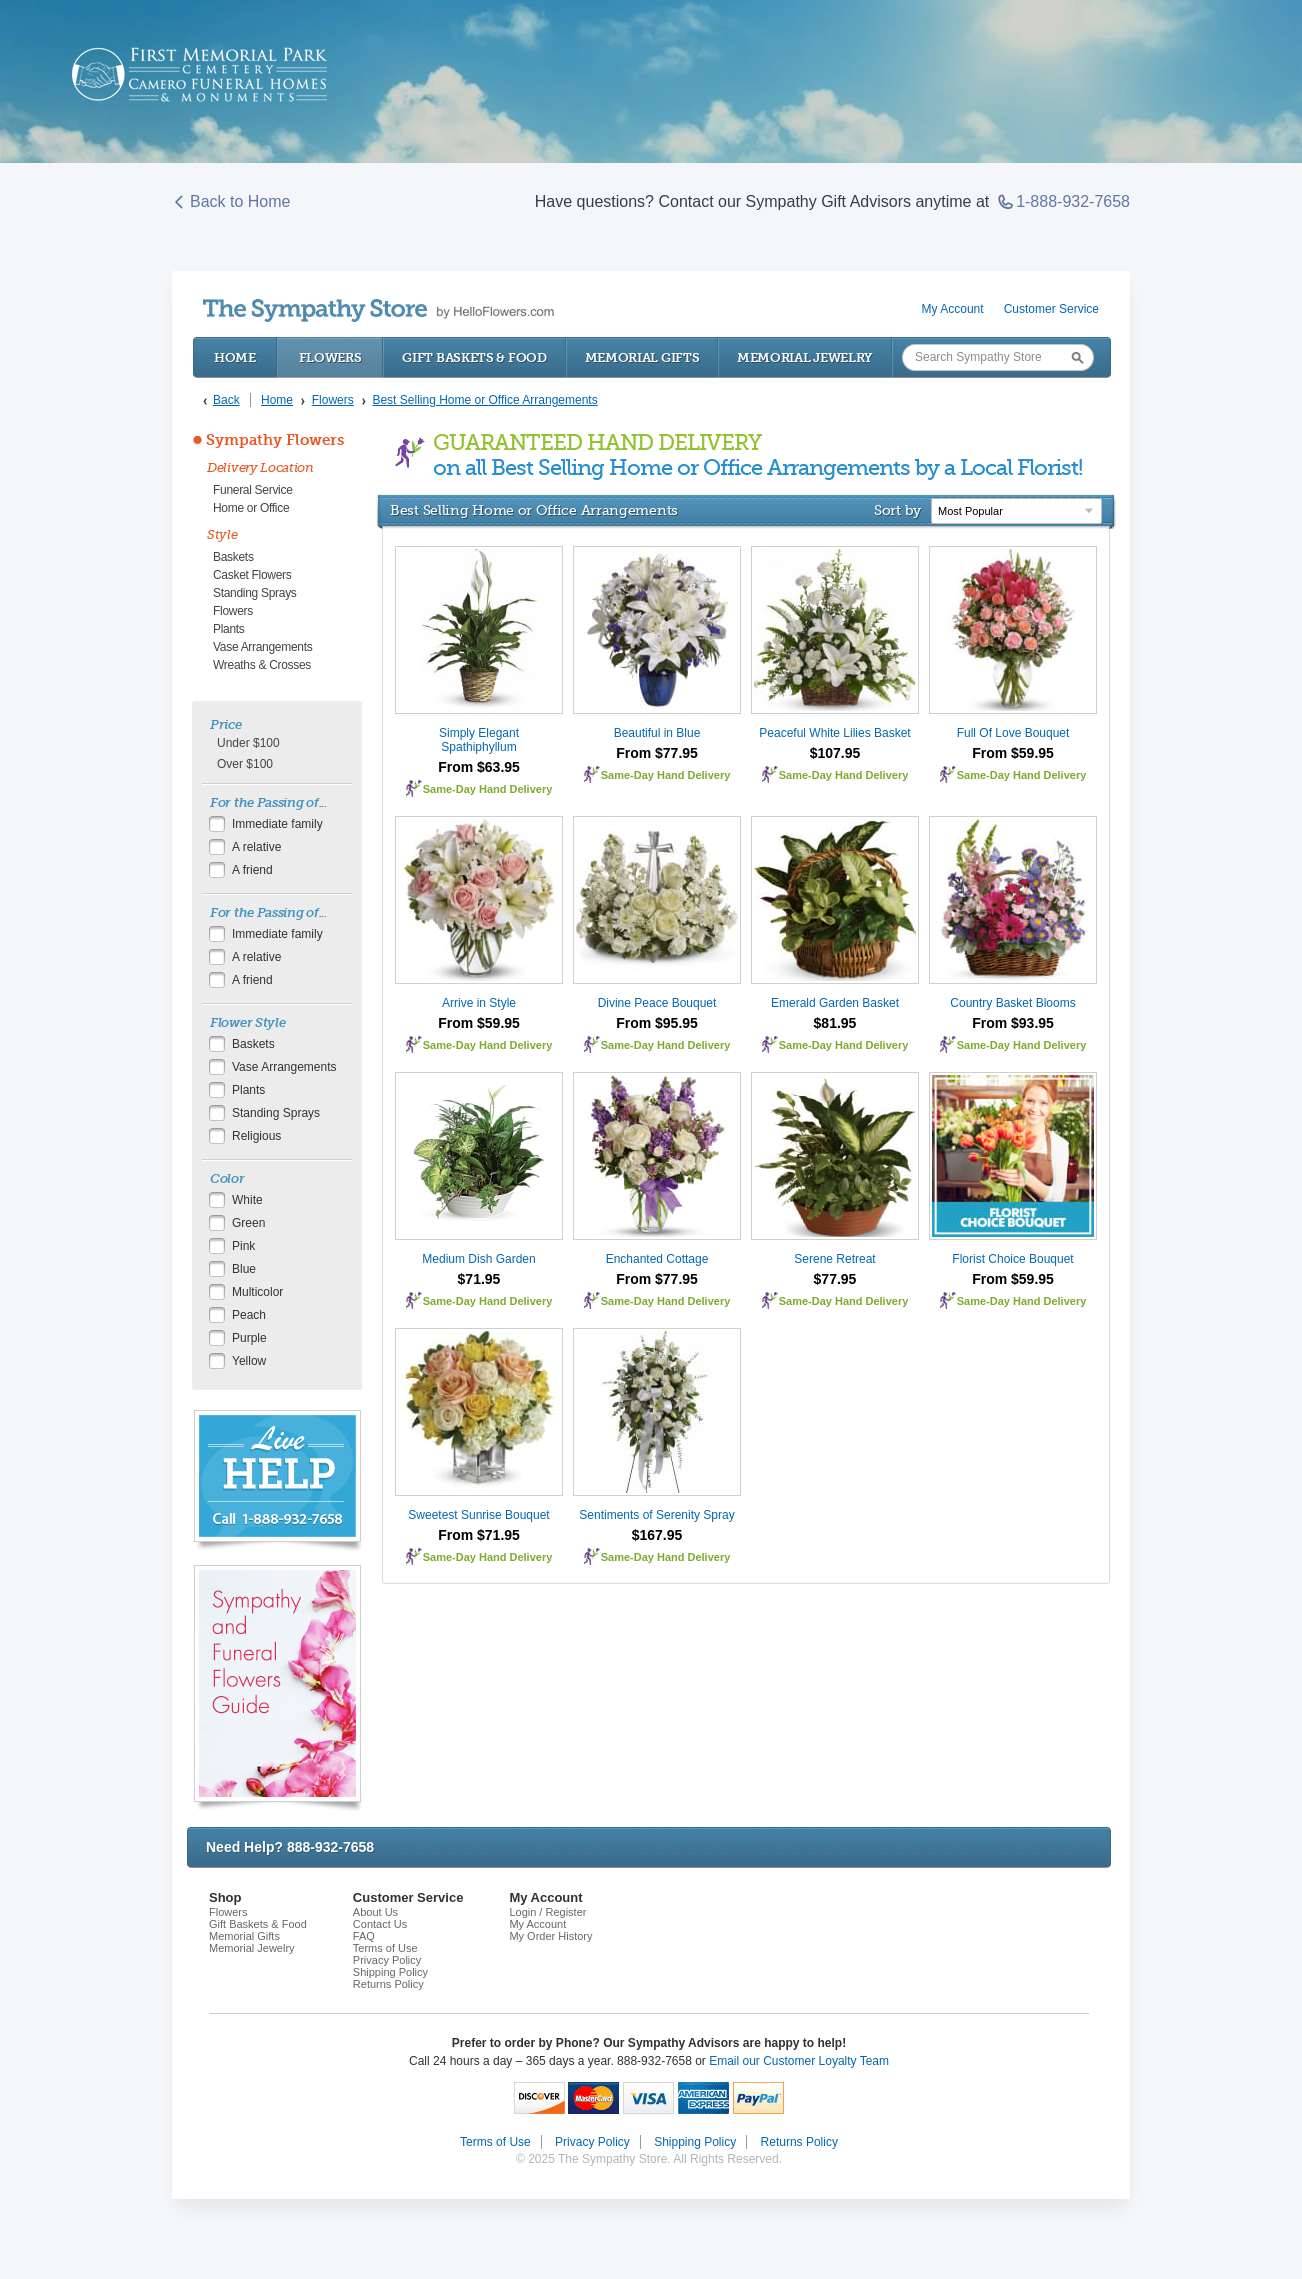  Describe the element at coordinates (222, 534) in the screenshot. I see `Style` at that location.